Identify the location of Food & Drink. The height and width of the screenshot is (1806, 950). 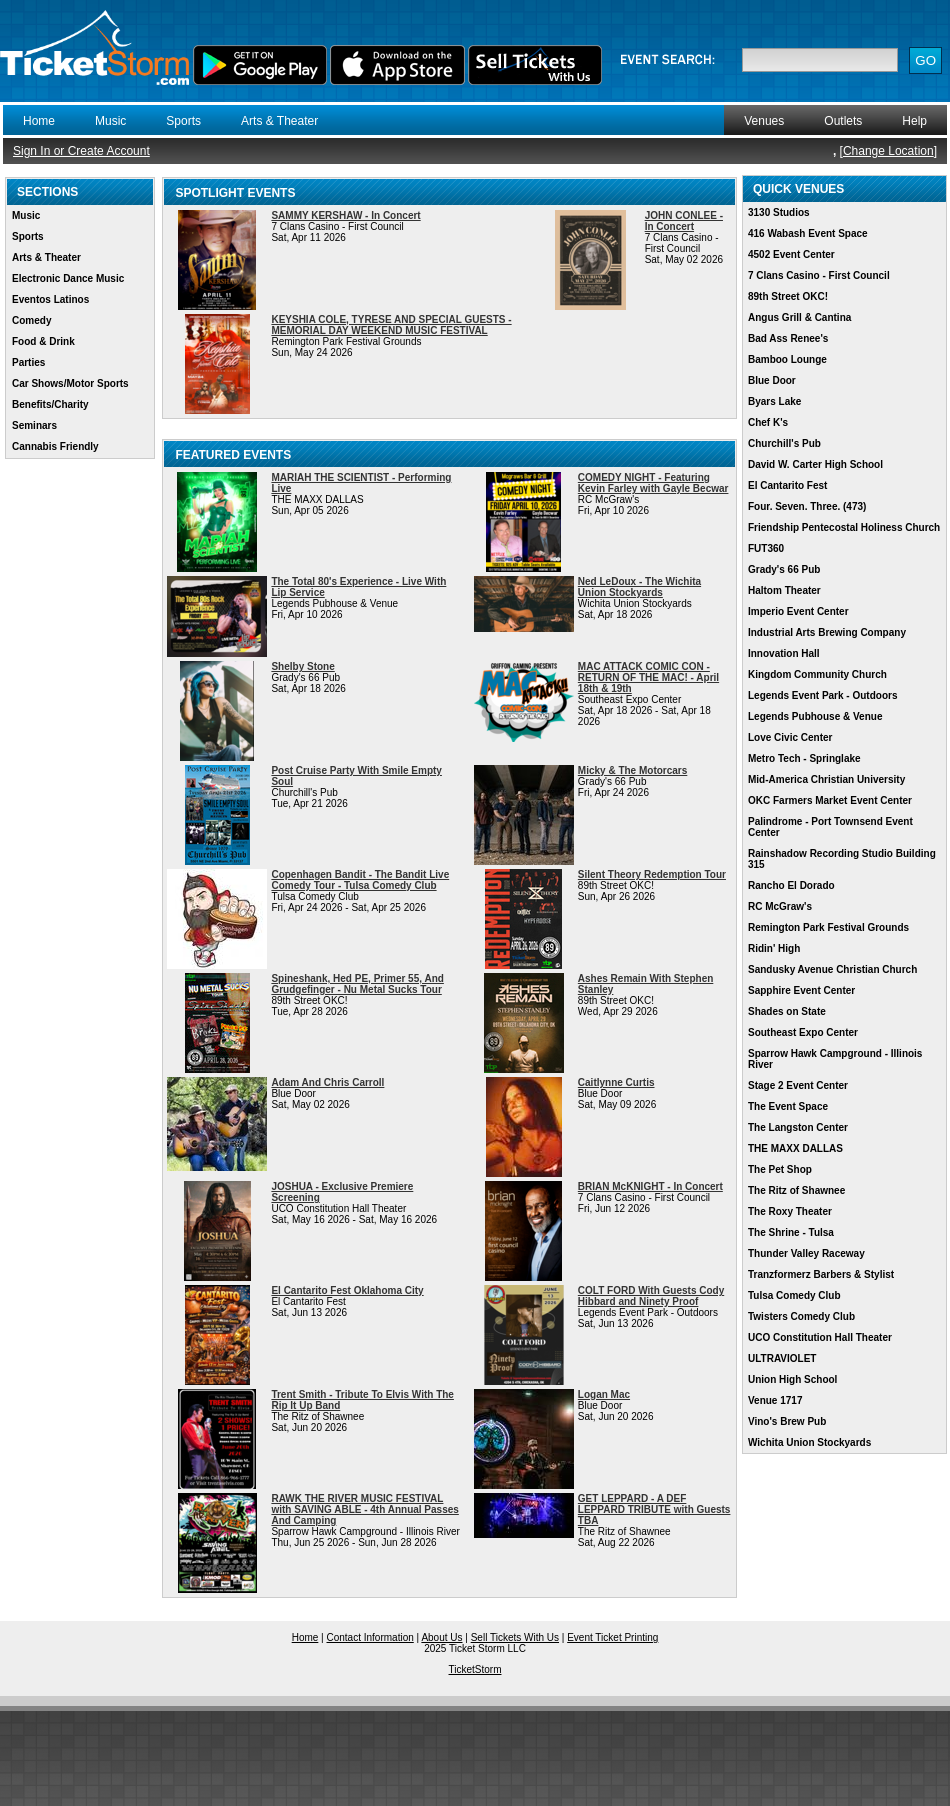
(43, 341).